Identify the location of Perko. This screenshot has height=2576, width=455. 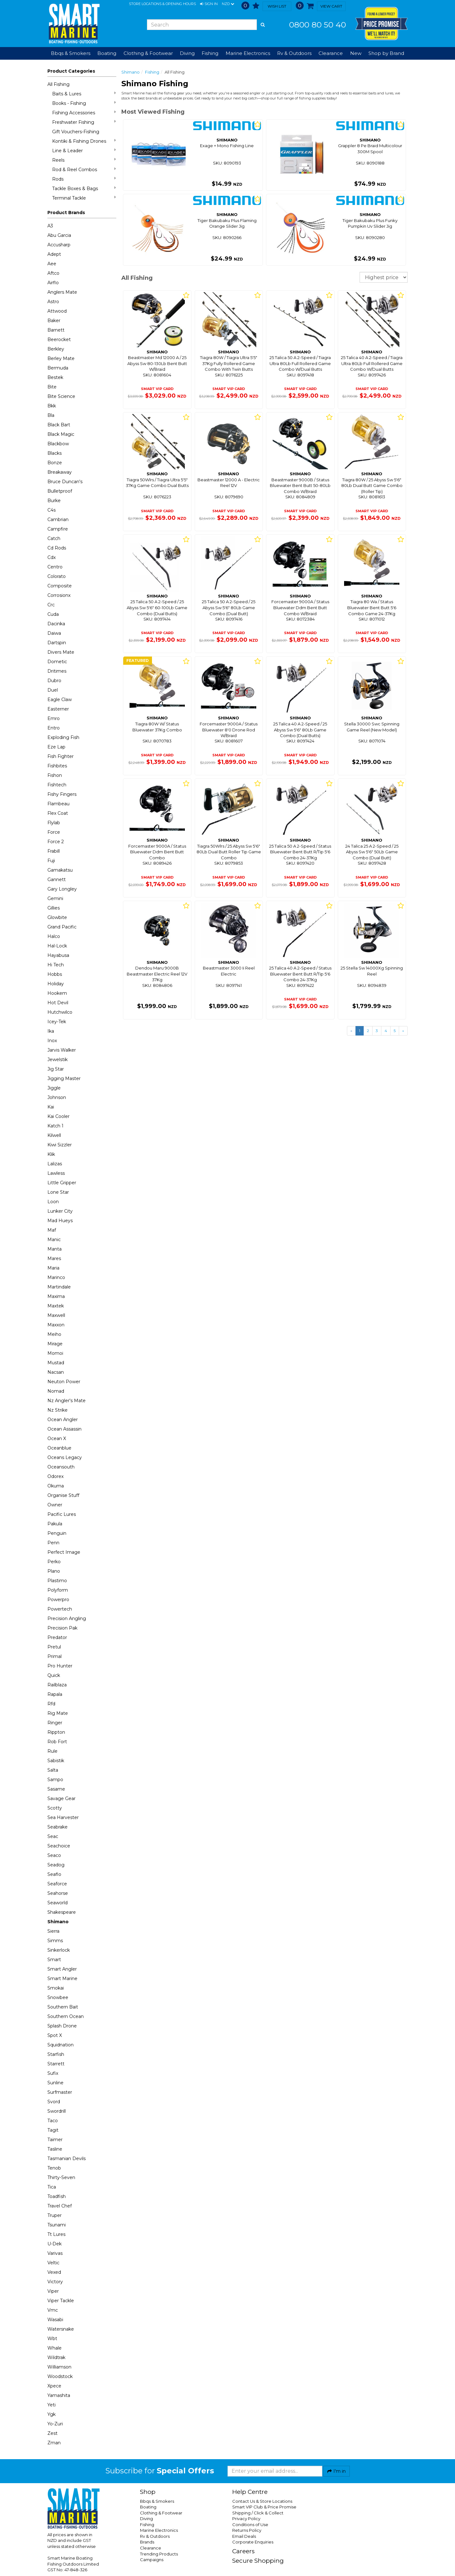
(54, 1561).